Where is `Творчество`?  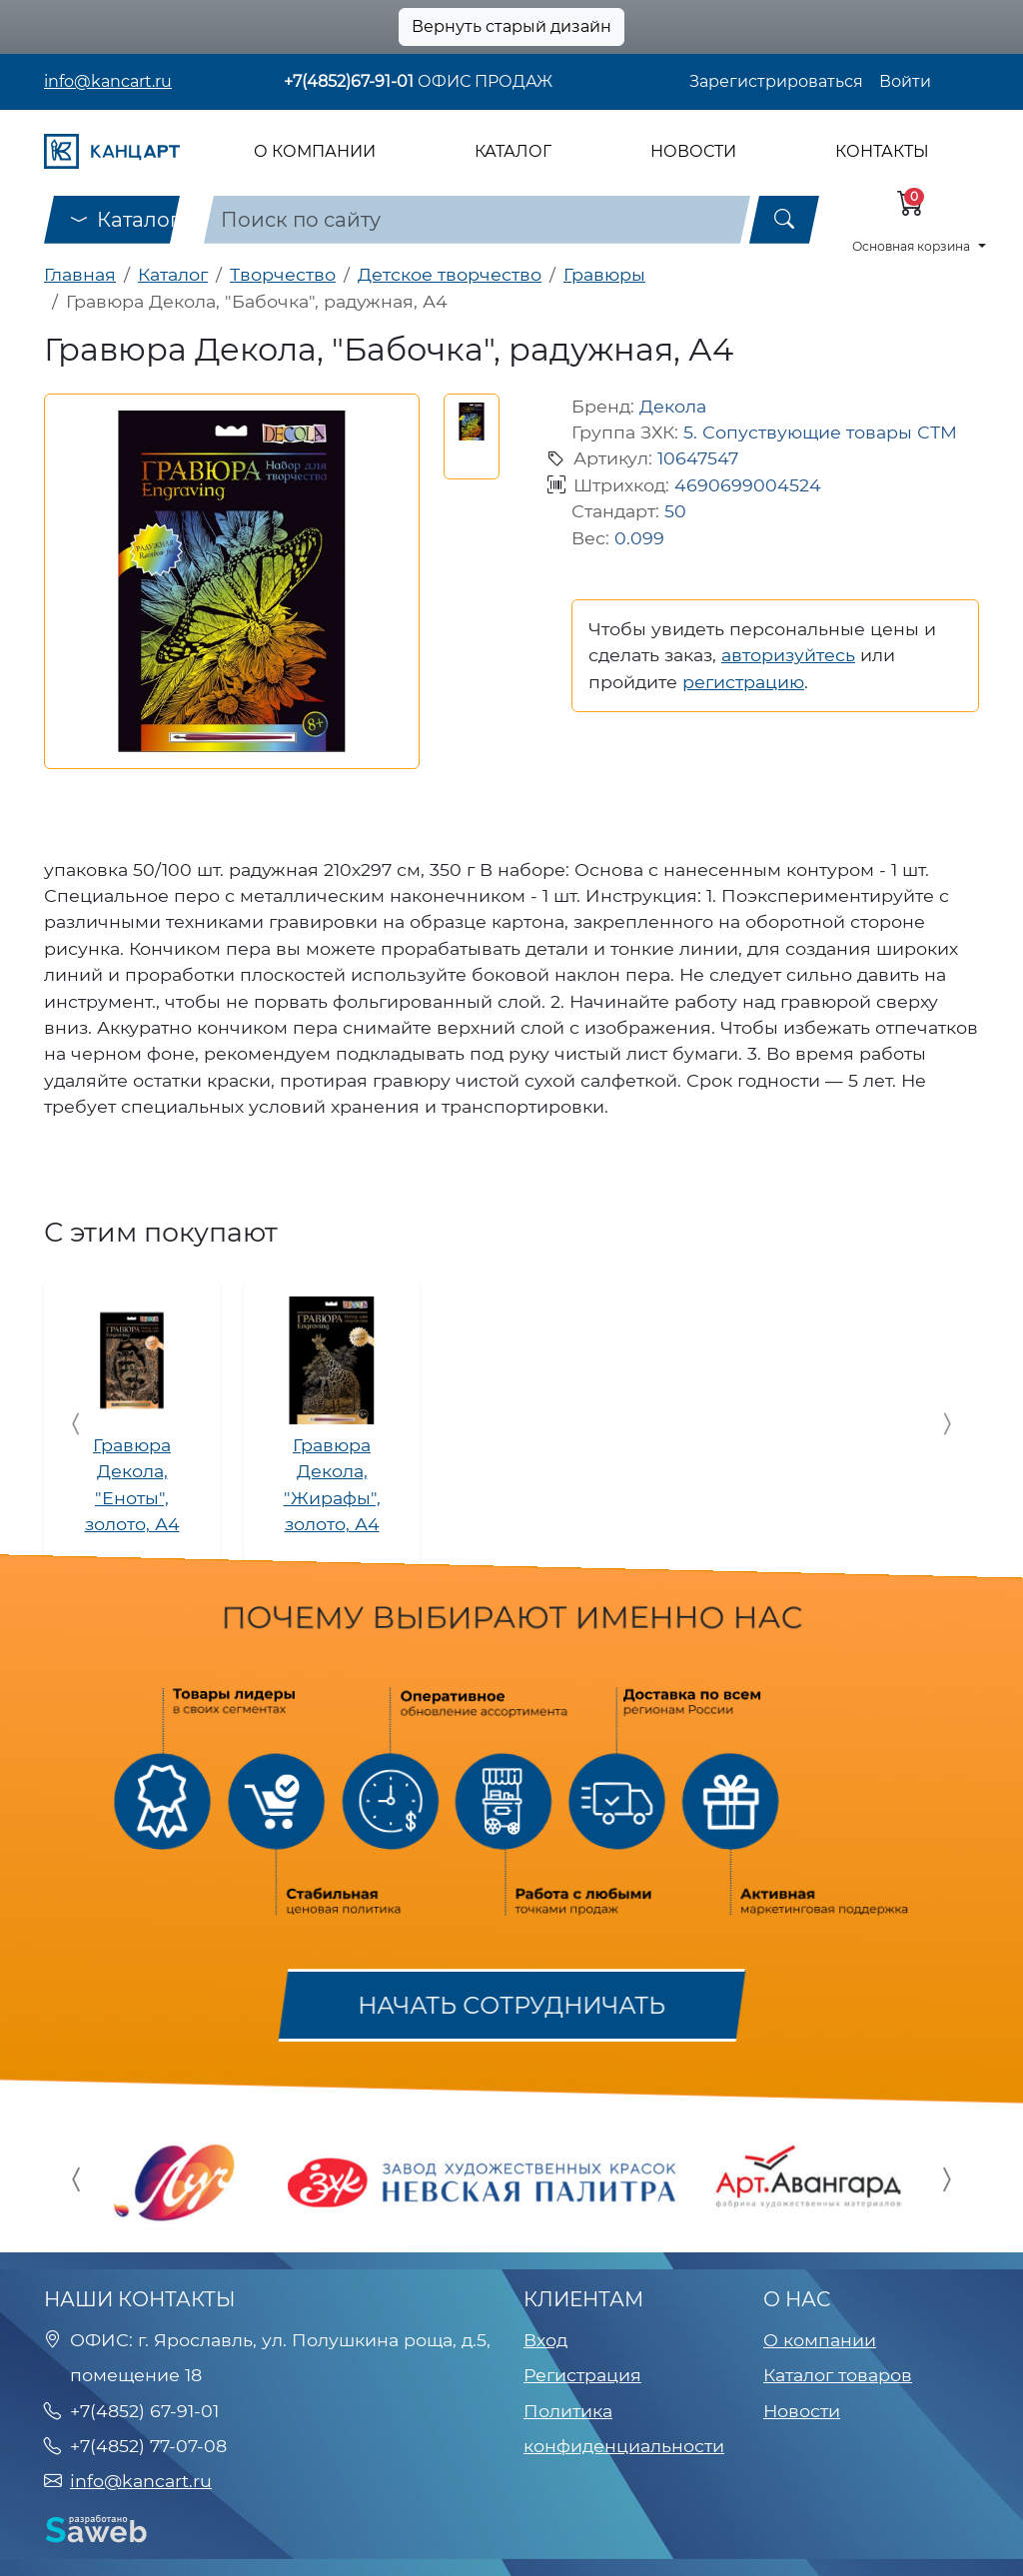 Творчество is located at coordinates (283, 274).